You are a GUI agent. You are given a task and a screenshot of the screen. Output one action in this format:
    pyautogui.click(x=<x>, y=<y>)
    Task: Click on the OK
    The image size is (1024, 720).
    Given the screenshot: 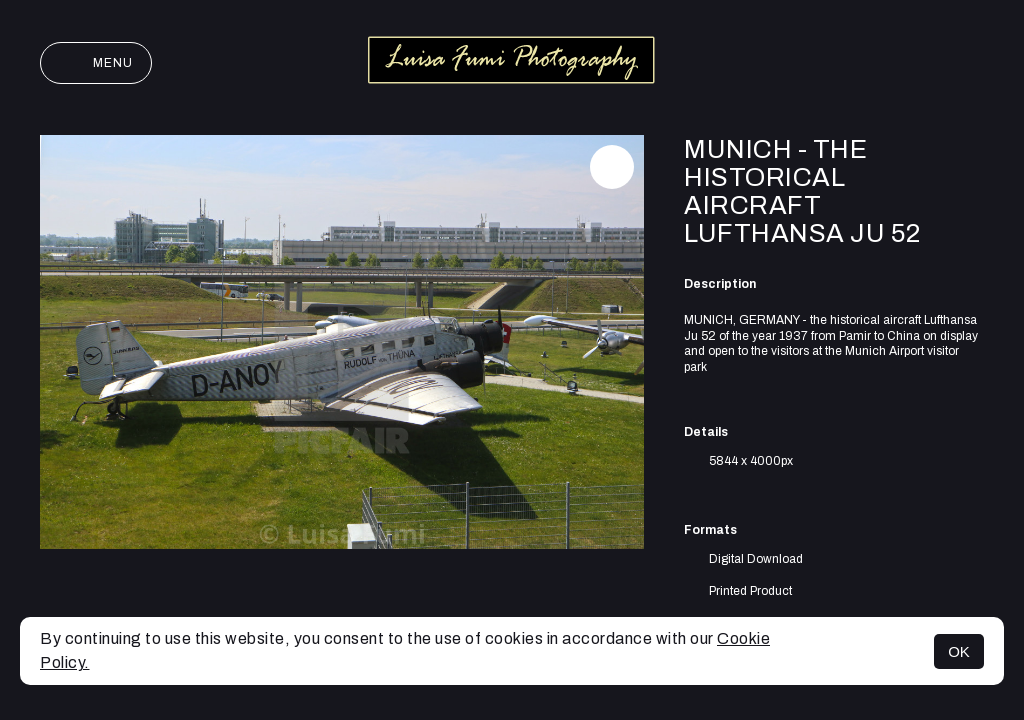 What is the action you would take?
    pyautogui.click(x=959, y=651)
    